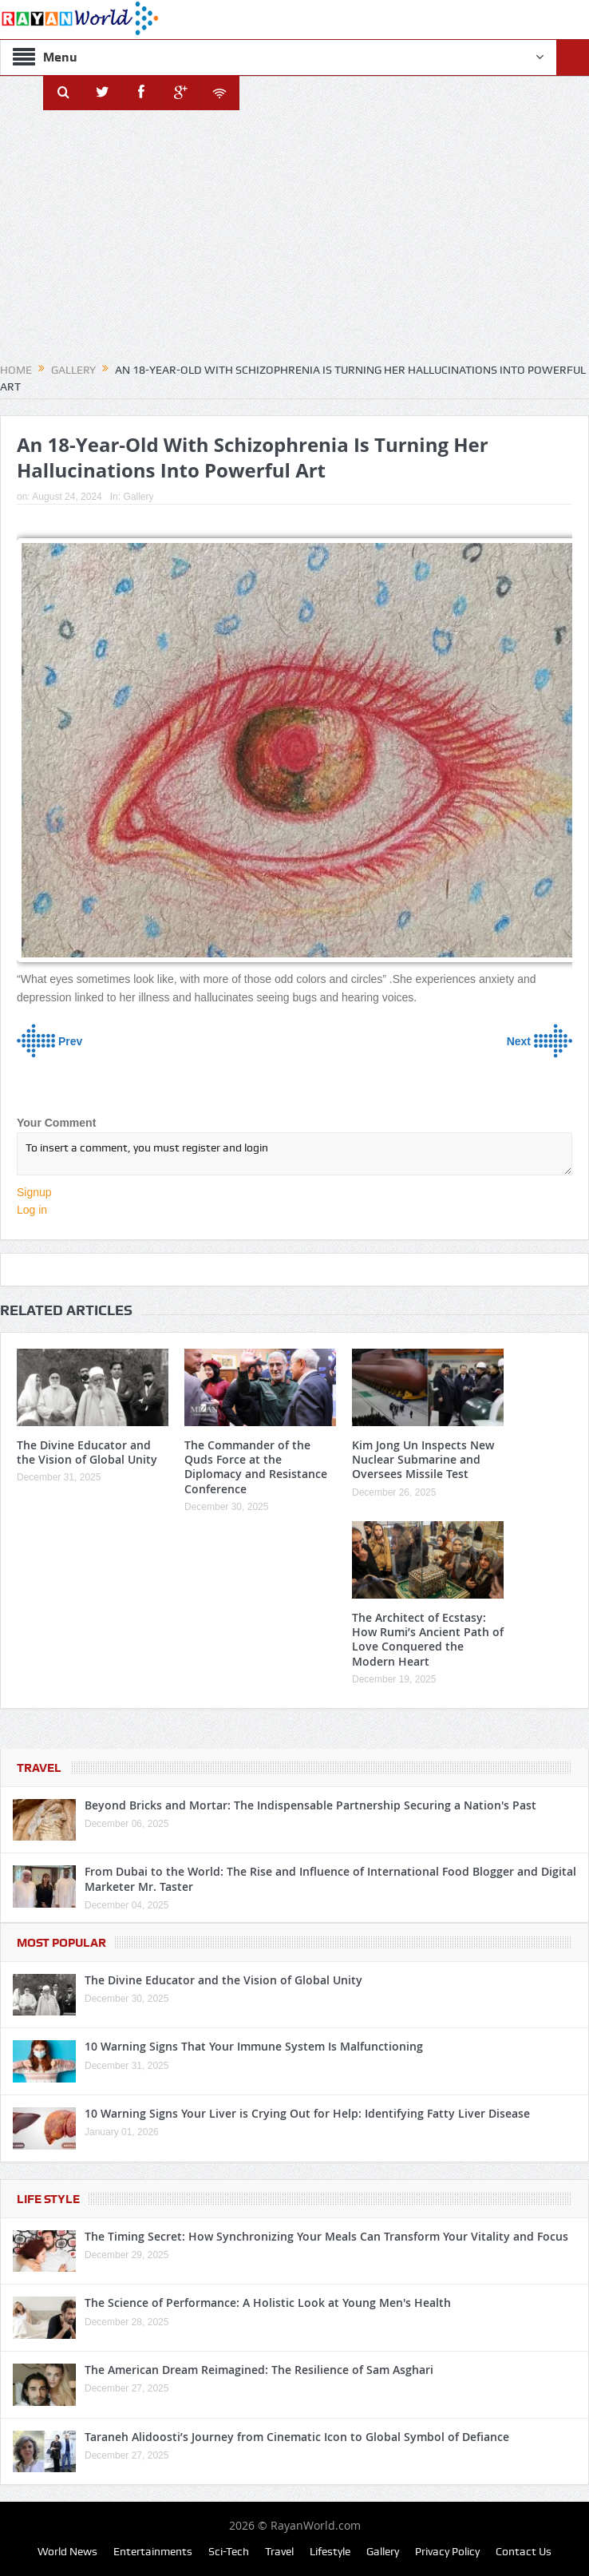  What do you see at coordinates (87, 1452) in the screenshot?
I see `The Divine Educator and the Vision of Global Unity` at bounding box center [87, 1452].